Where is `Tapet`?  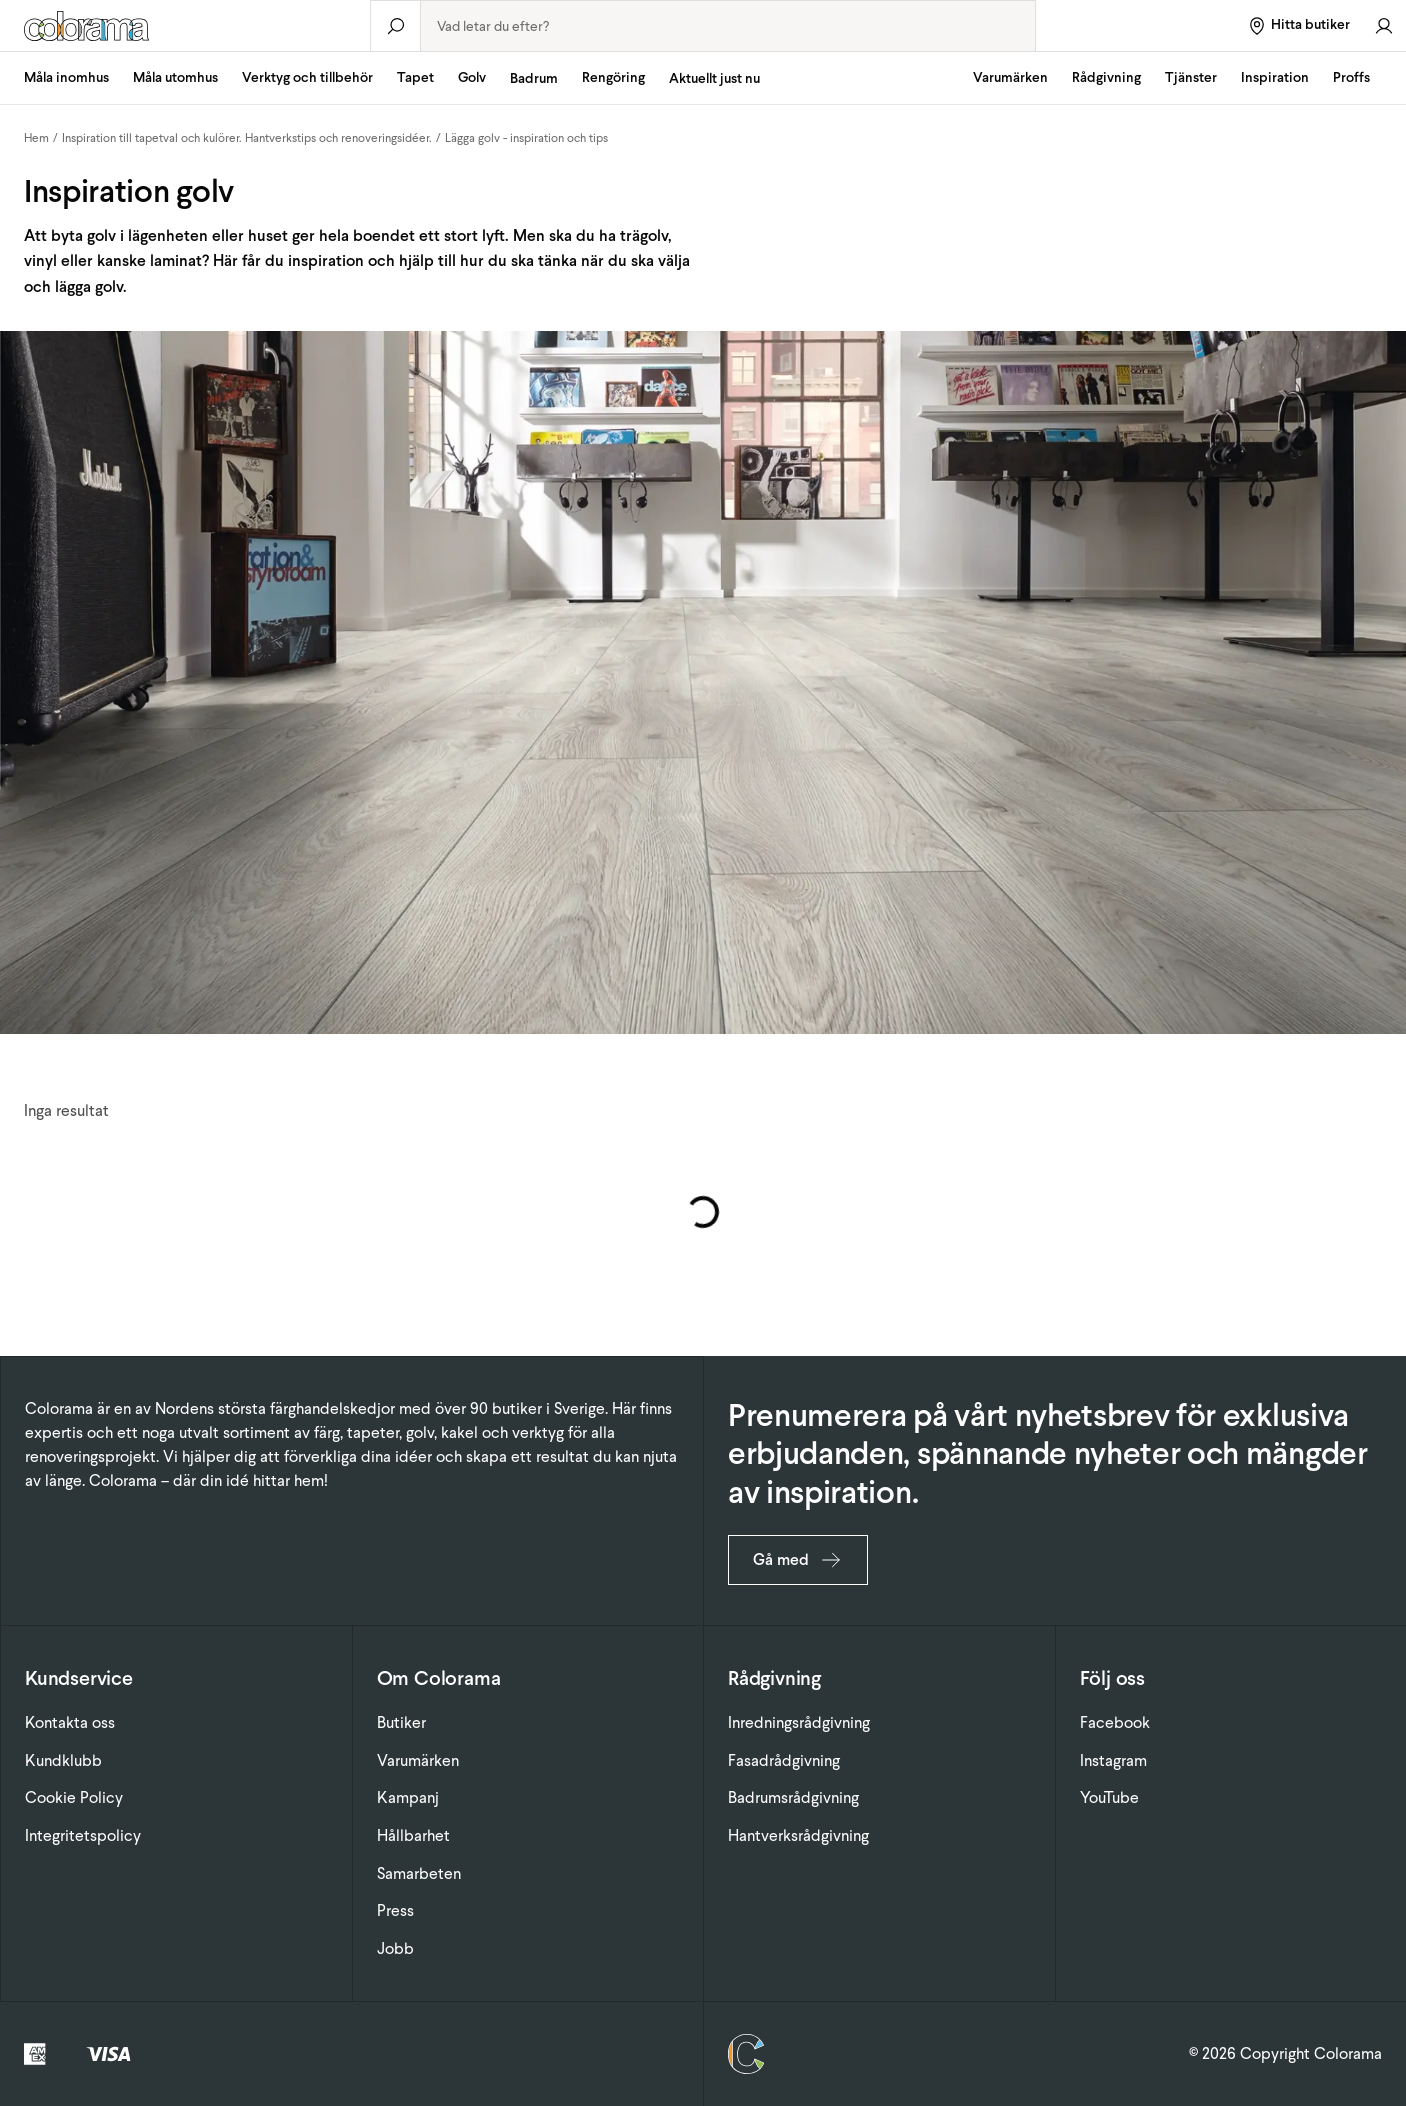
Tapet is located at coordinates (415, 77).